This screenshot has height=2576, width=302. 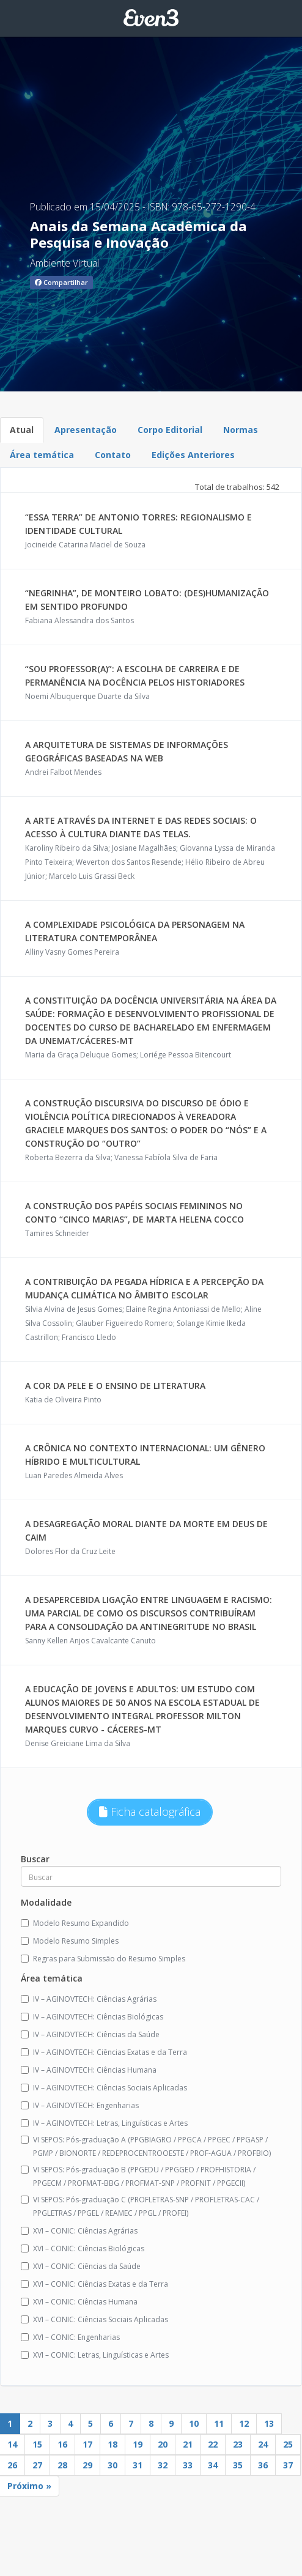 I want to click on 32, so click(x=163, y=2465).